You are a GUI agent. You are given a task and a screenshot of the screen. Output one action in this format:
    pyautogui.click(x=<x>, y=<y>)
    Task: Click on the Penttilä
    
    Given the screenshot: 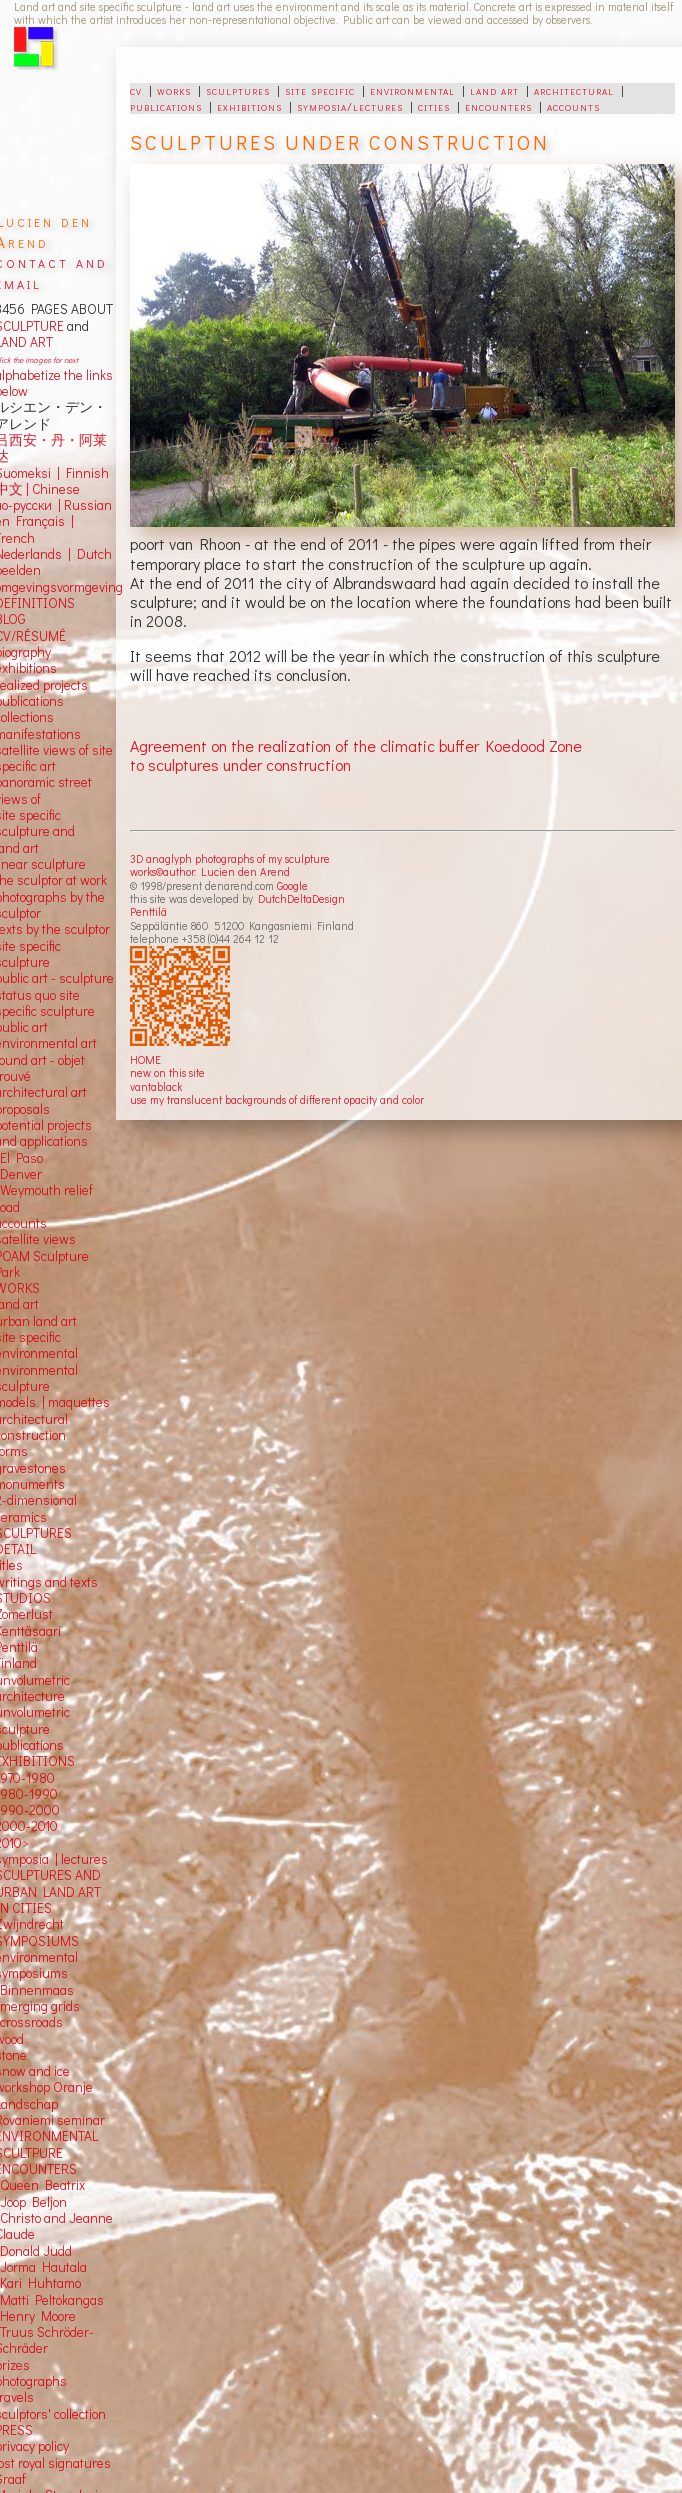 What is the action you would take?
    pyautogui.click(x=148, y=911)
    